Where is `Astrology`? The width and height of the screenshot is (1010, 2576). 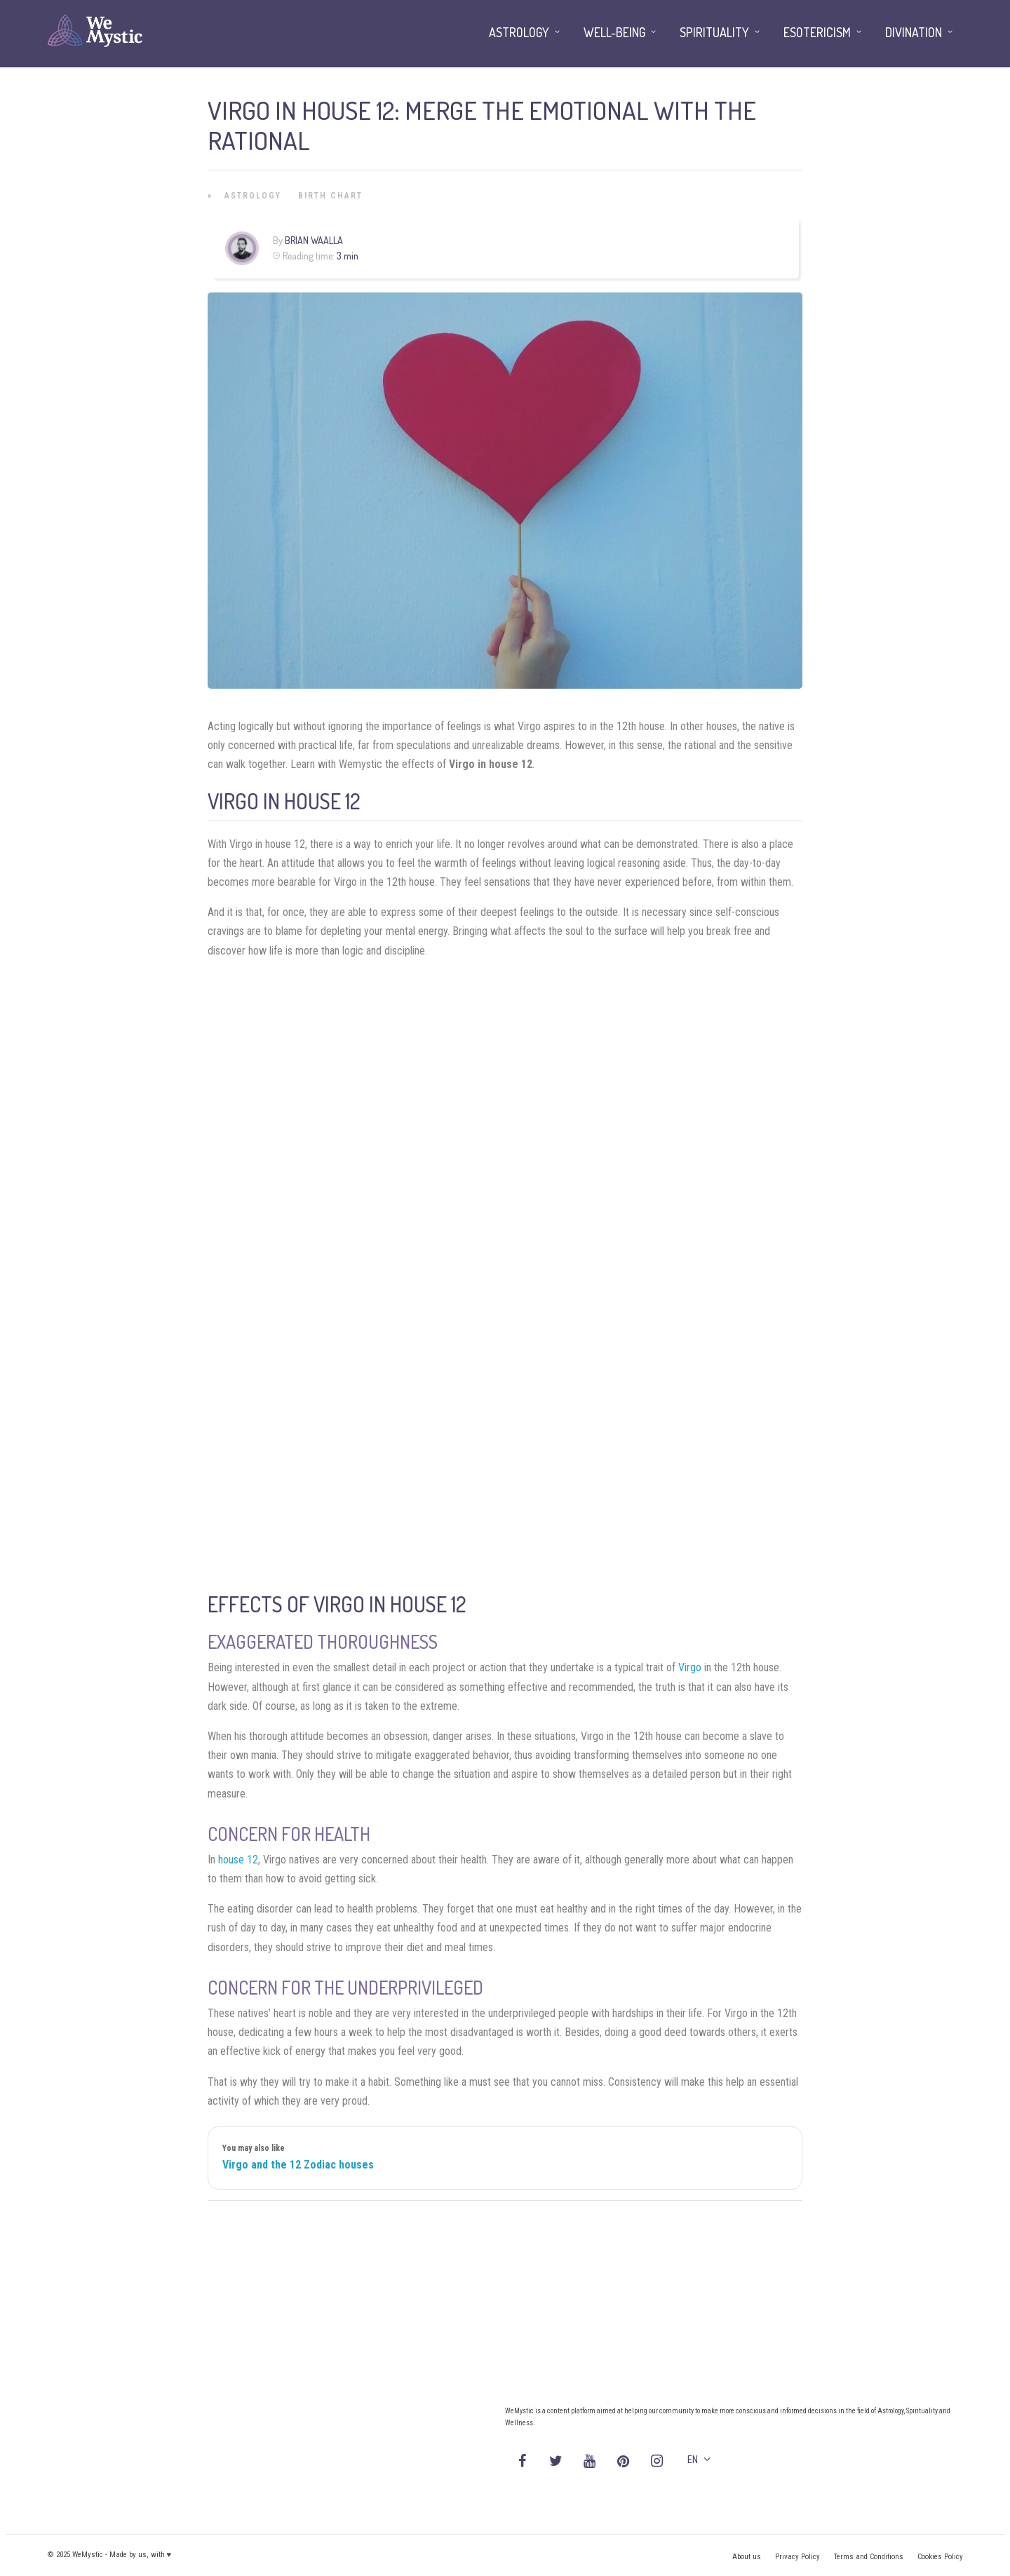
Astrology is located at coordinates (252, 196).